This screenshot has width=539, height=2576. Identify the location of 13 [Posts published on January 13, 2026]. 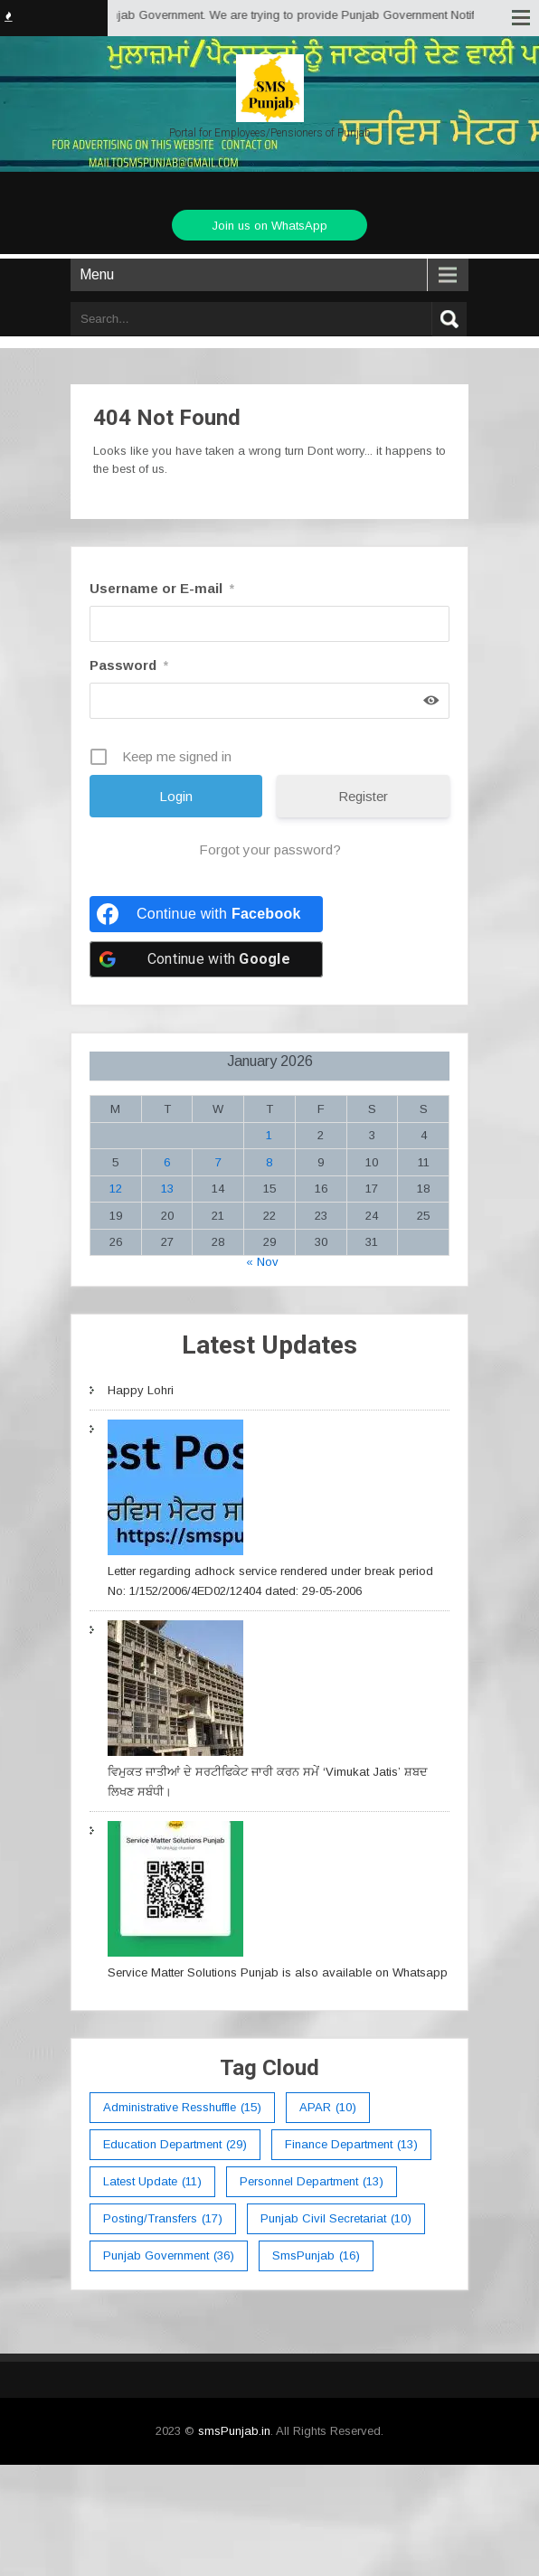
(167, 1188).